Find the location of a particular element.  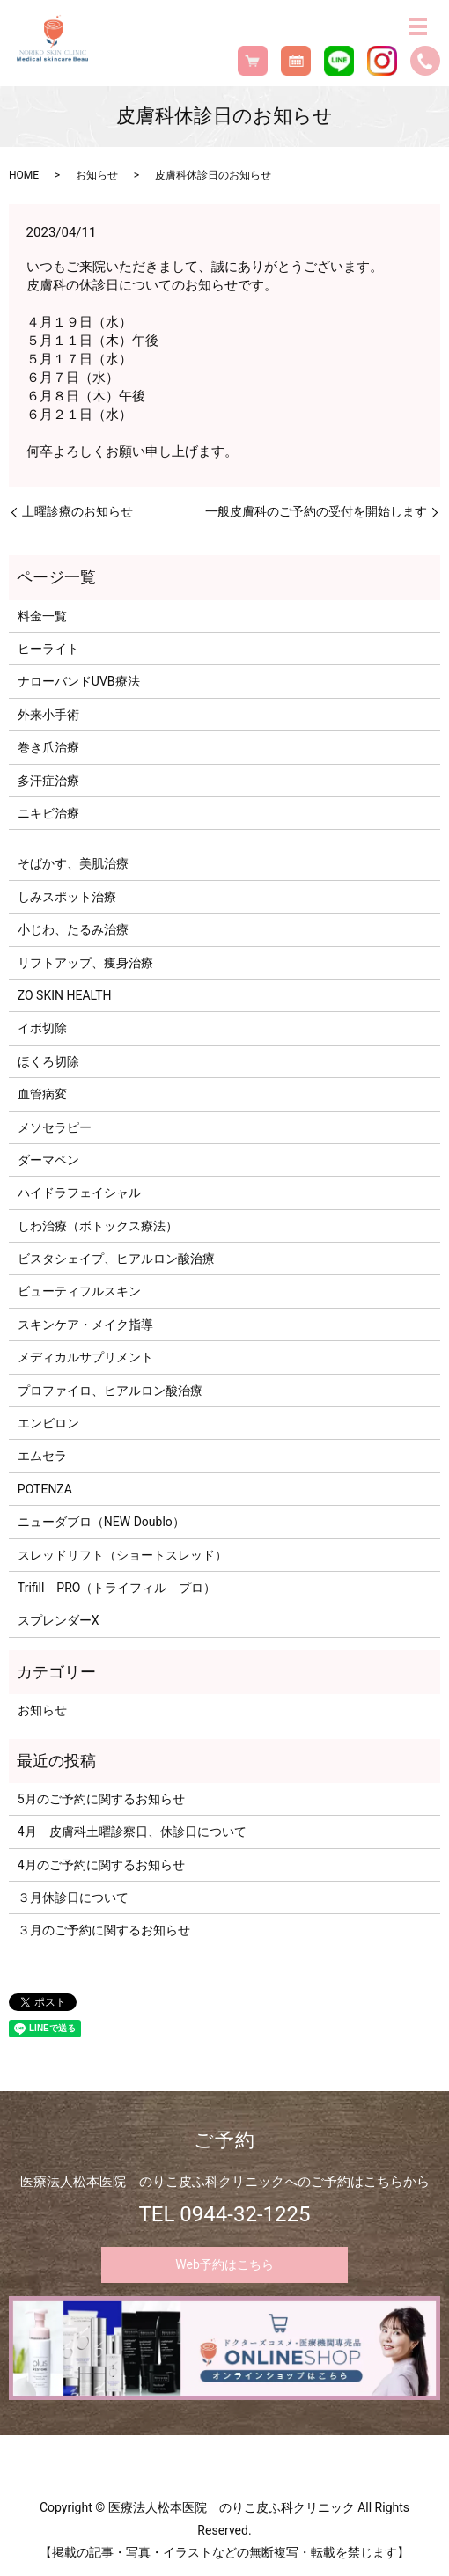

プロファイロ、ヒアルロン酸治療 is located at coordinates (110, 1390).